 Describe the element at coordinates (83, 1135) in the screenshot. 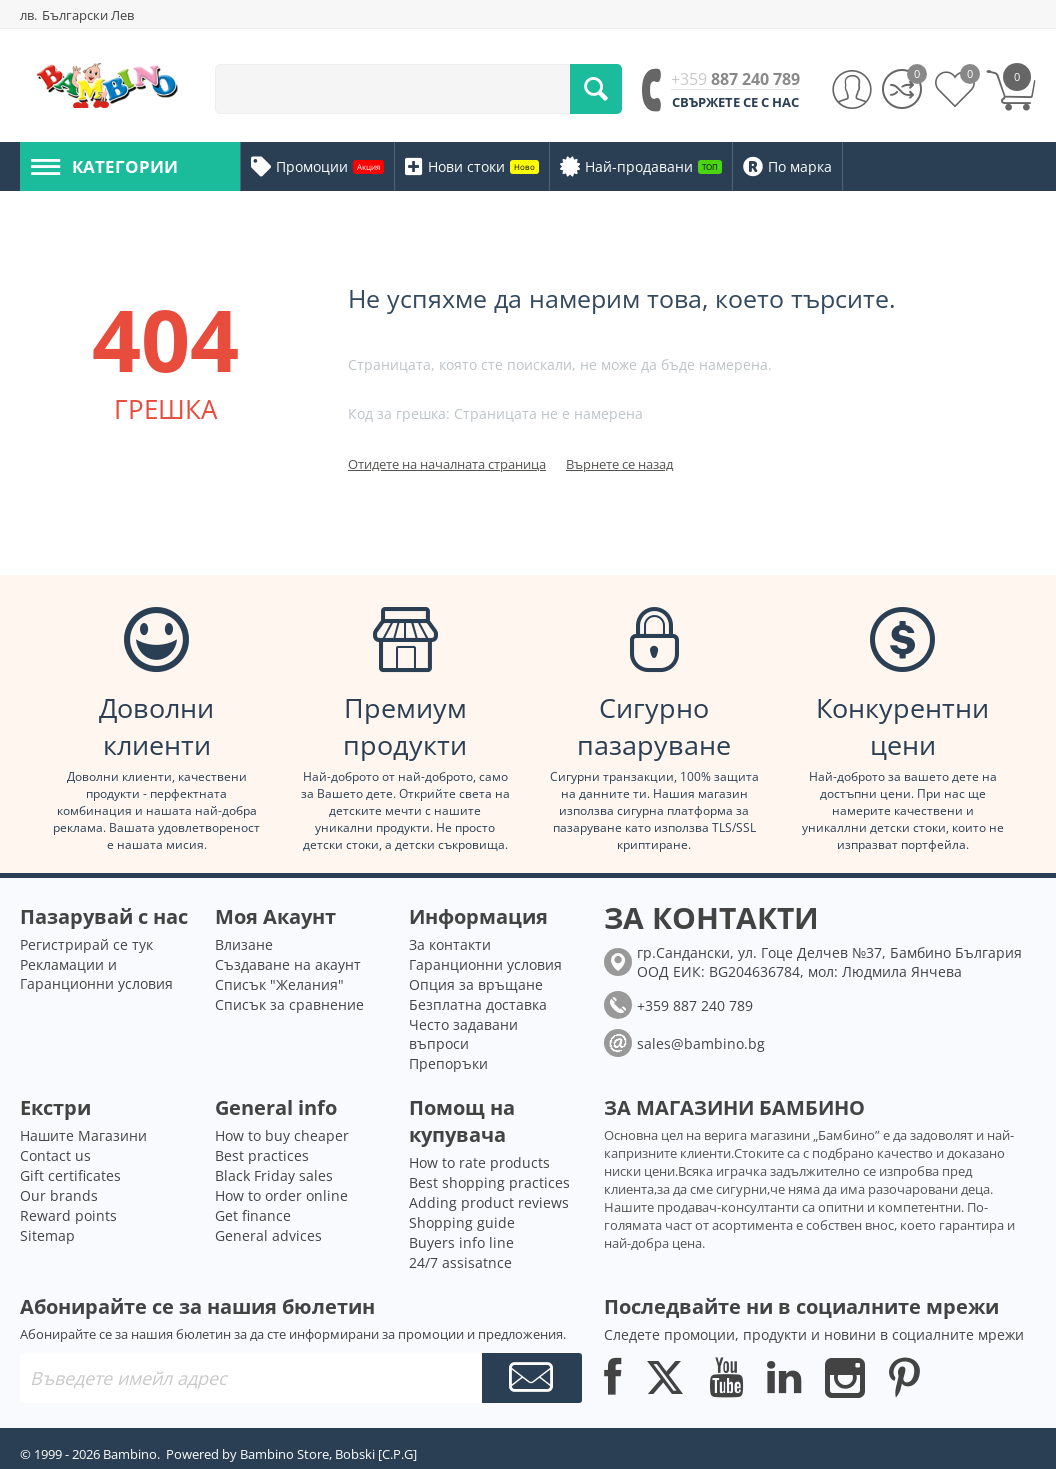

I see `Нашите Магазини` at that location.